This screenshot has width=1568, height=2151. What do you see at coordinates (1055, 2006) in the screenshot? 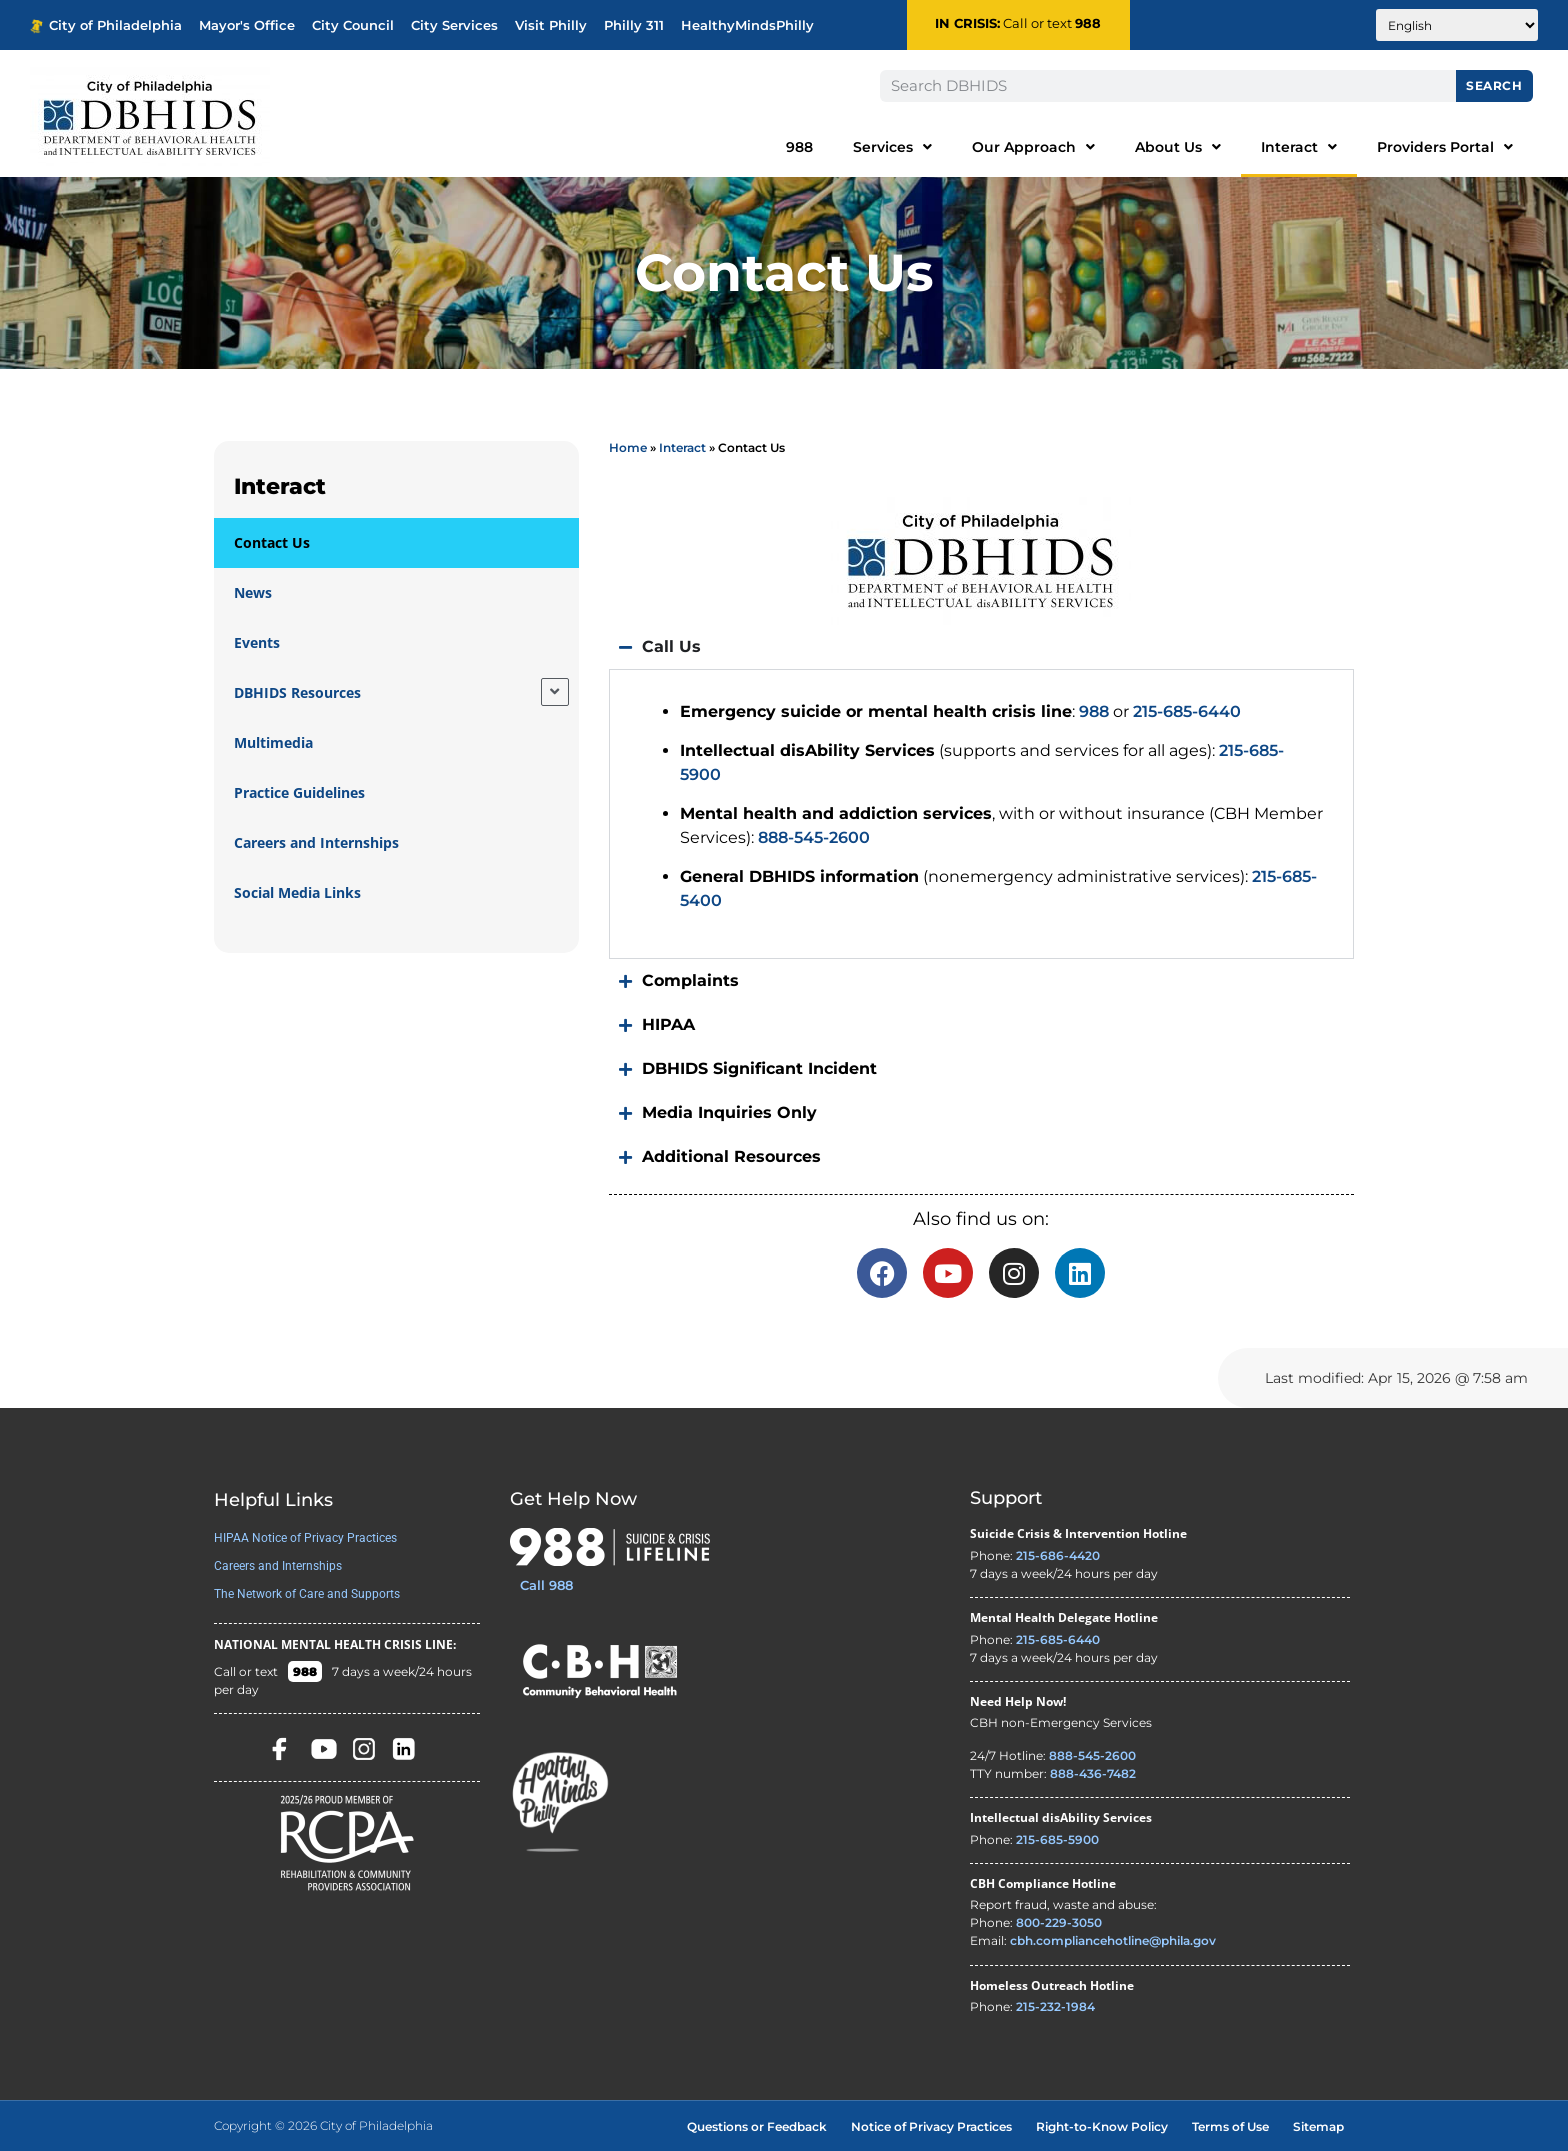
I see `215-232-1984` at bounding box center [1055, 2006].